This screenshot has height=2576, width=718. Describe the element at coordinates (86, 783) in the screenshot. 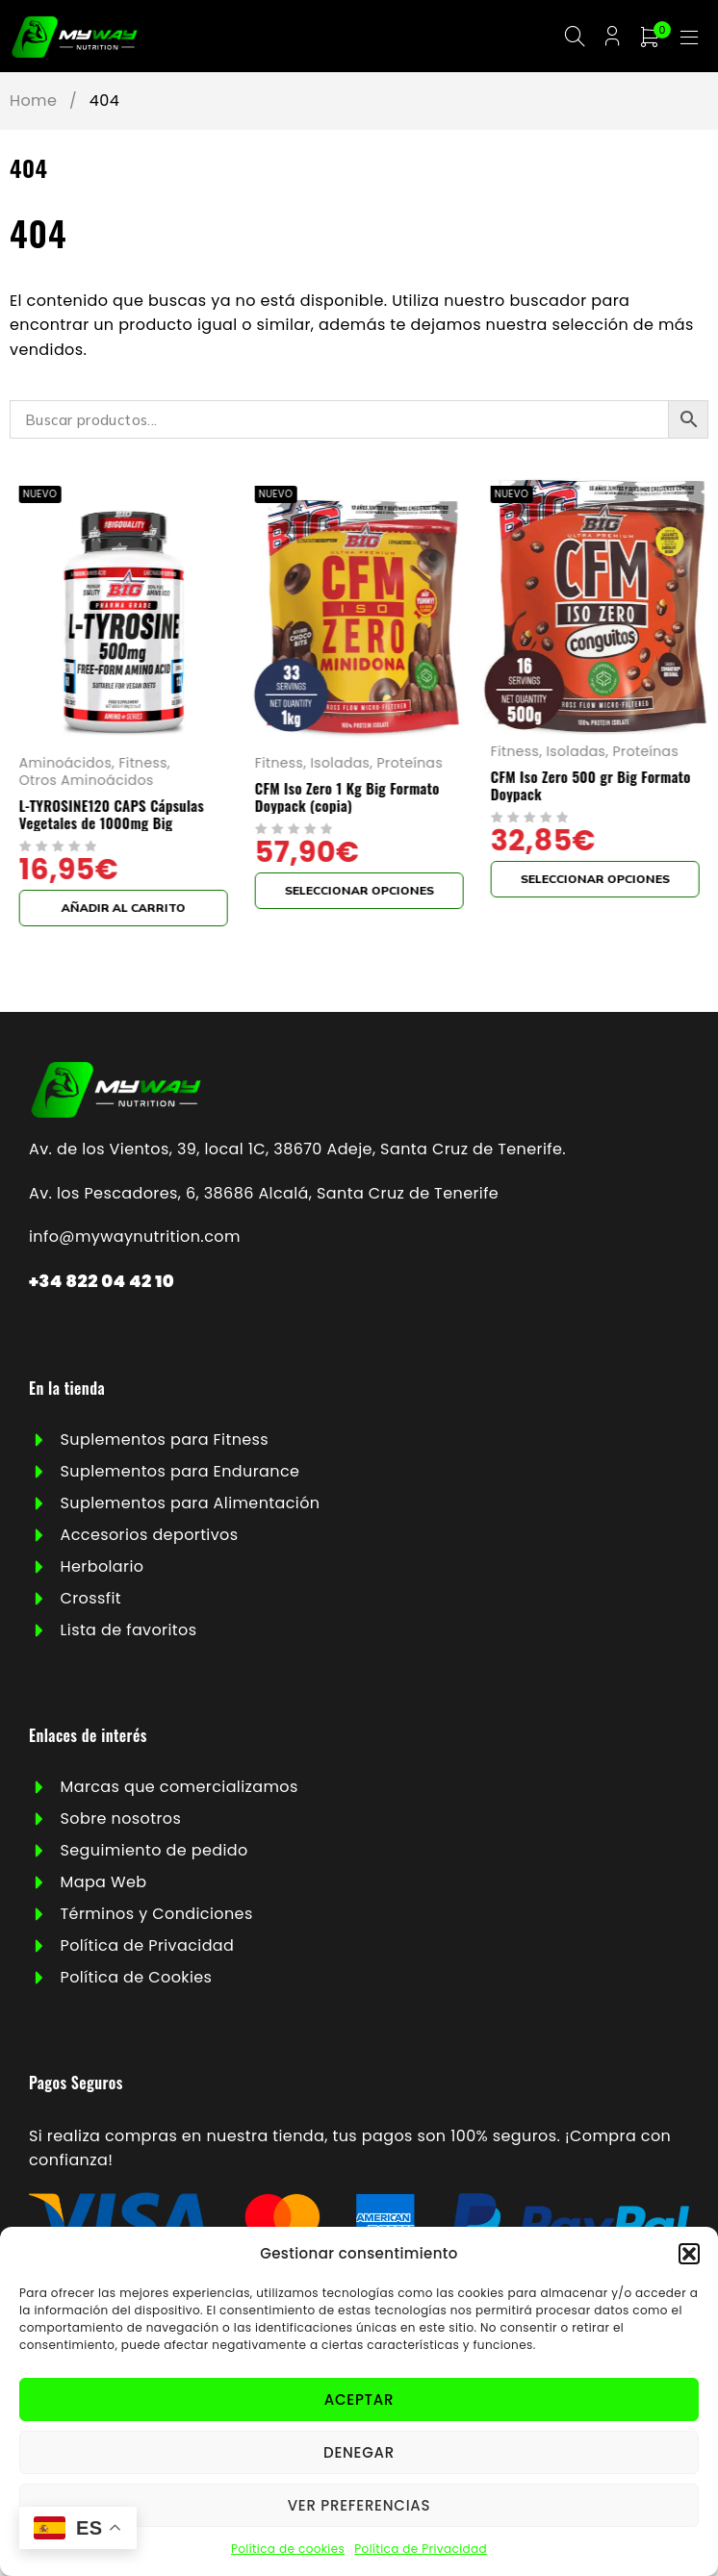

I see `Otros Aminoácidos` at that location.